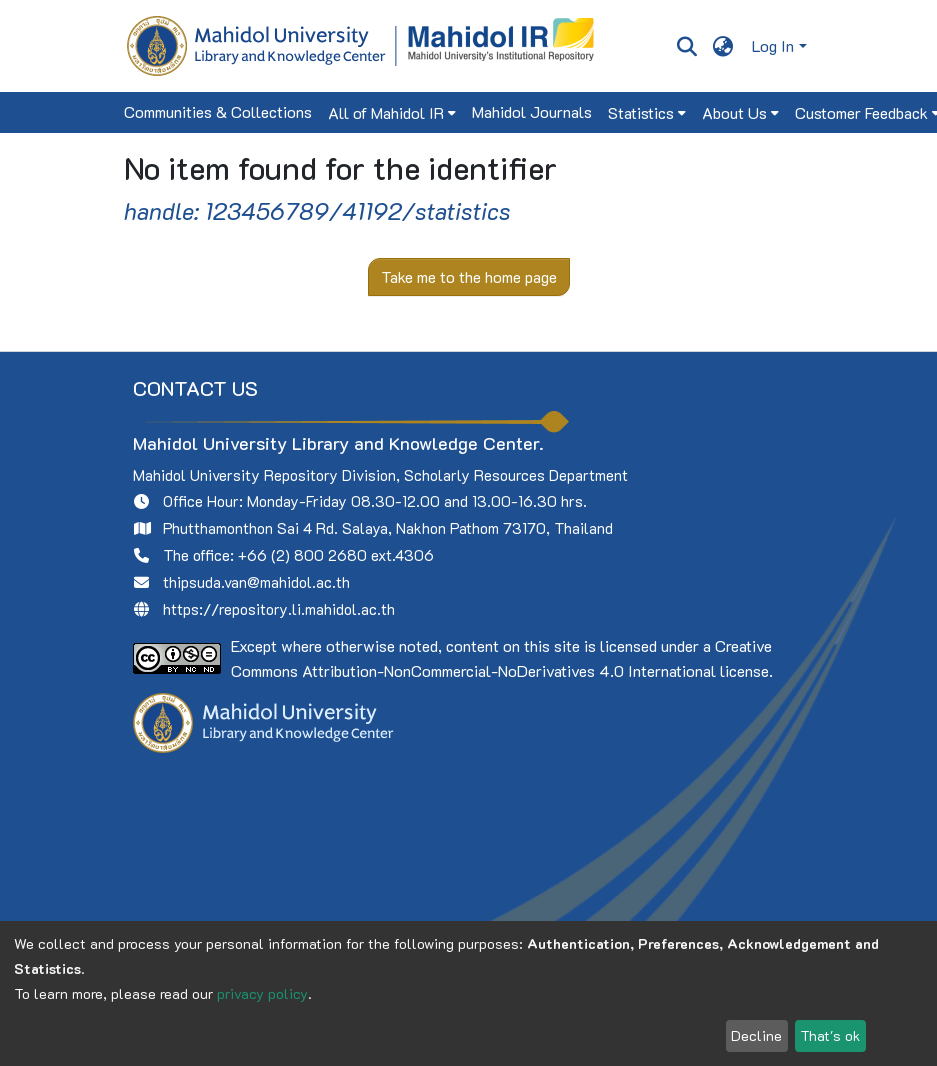 This screenshot has width=937, height=1066. Describe the element at coordinates (756, 1035) in the screenshot. I see `Decline` at that location.